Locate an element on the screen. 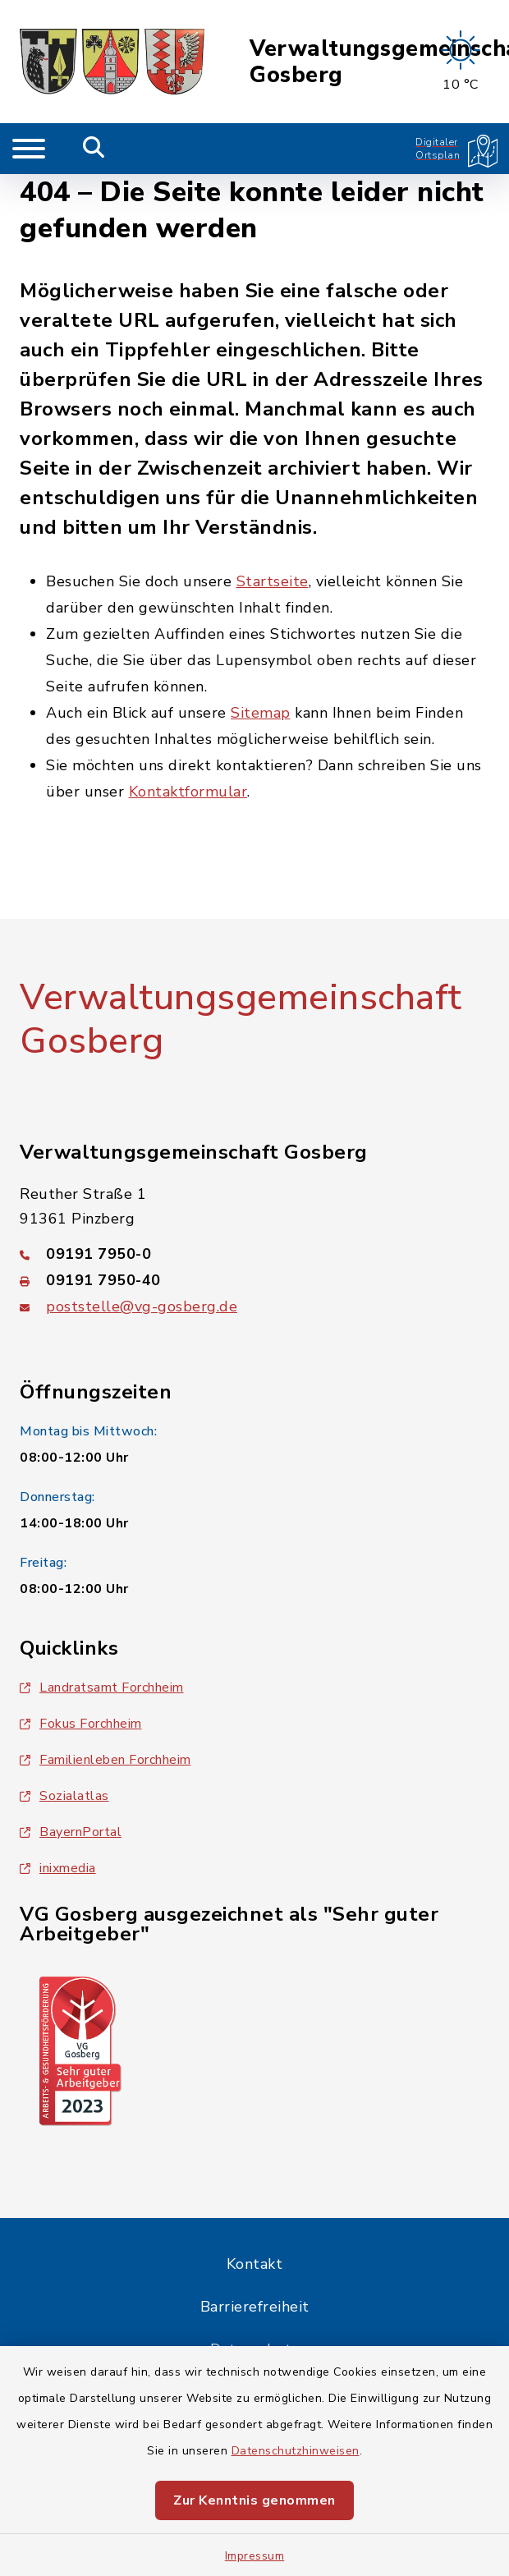 This screenshot has width=509, height=2576. inixmedia is located at coordinates (58, 1868).